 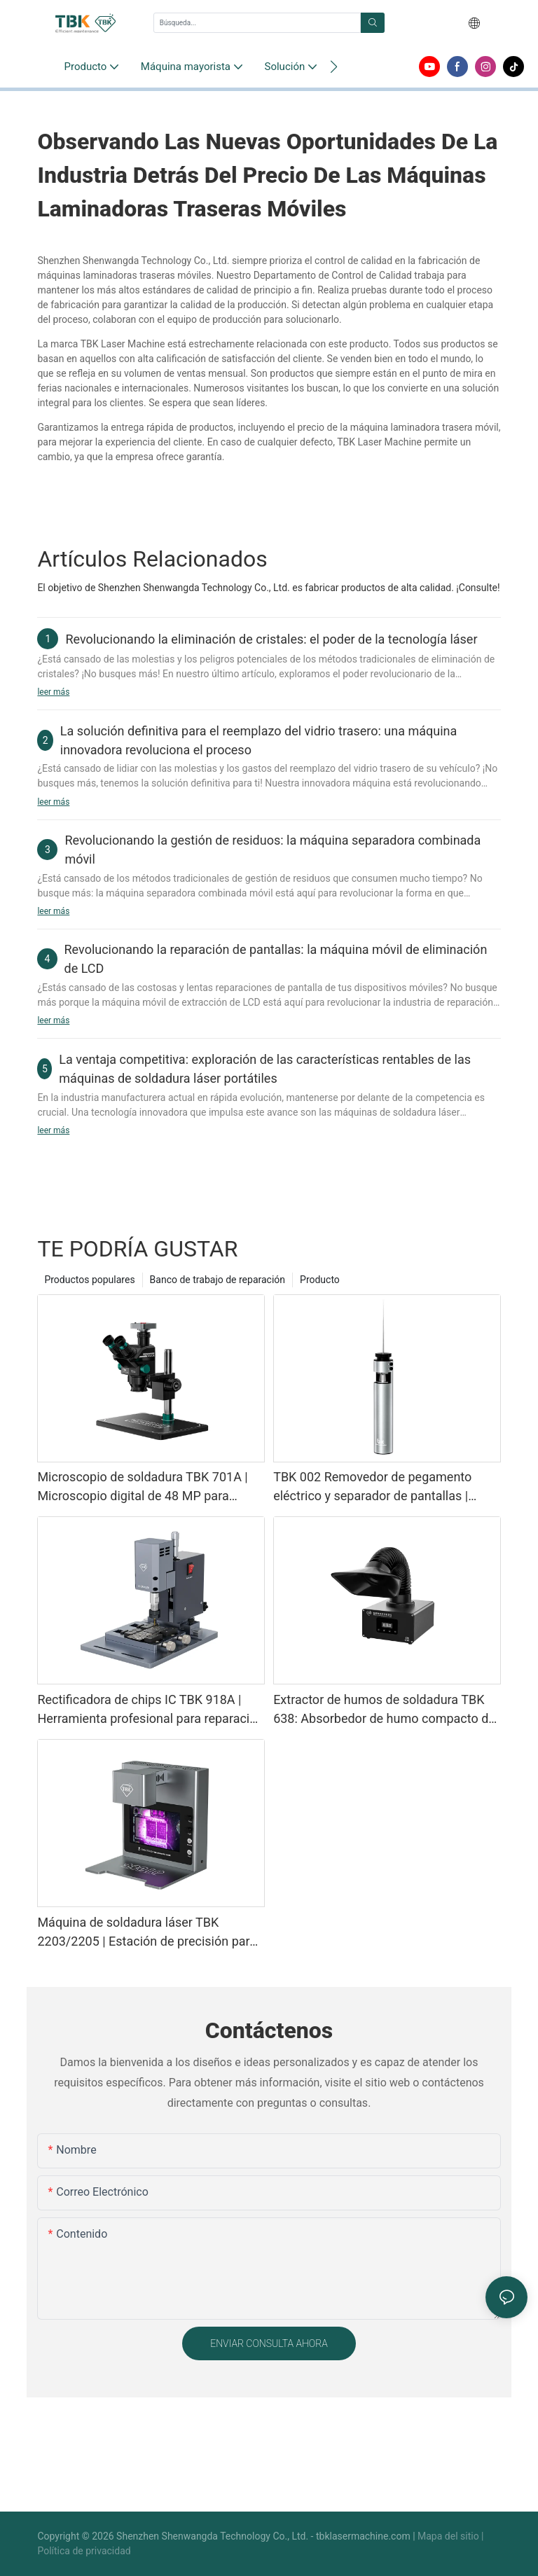 I want to click on Mapa del sitio, so click(x=449, y=2536).